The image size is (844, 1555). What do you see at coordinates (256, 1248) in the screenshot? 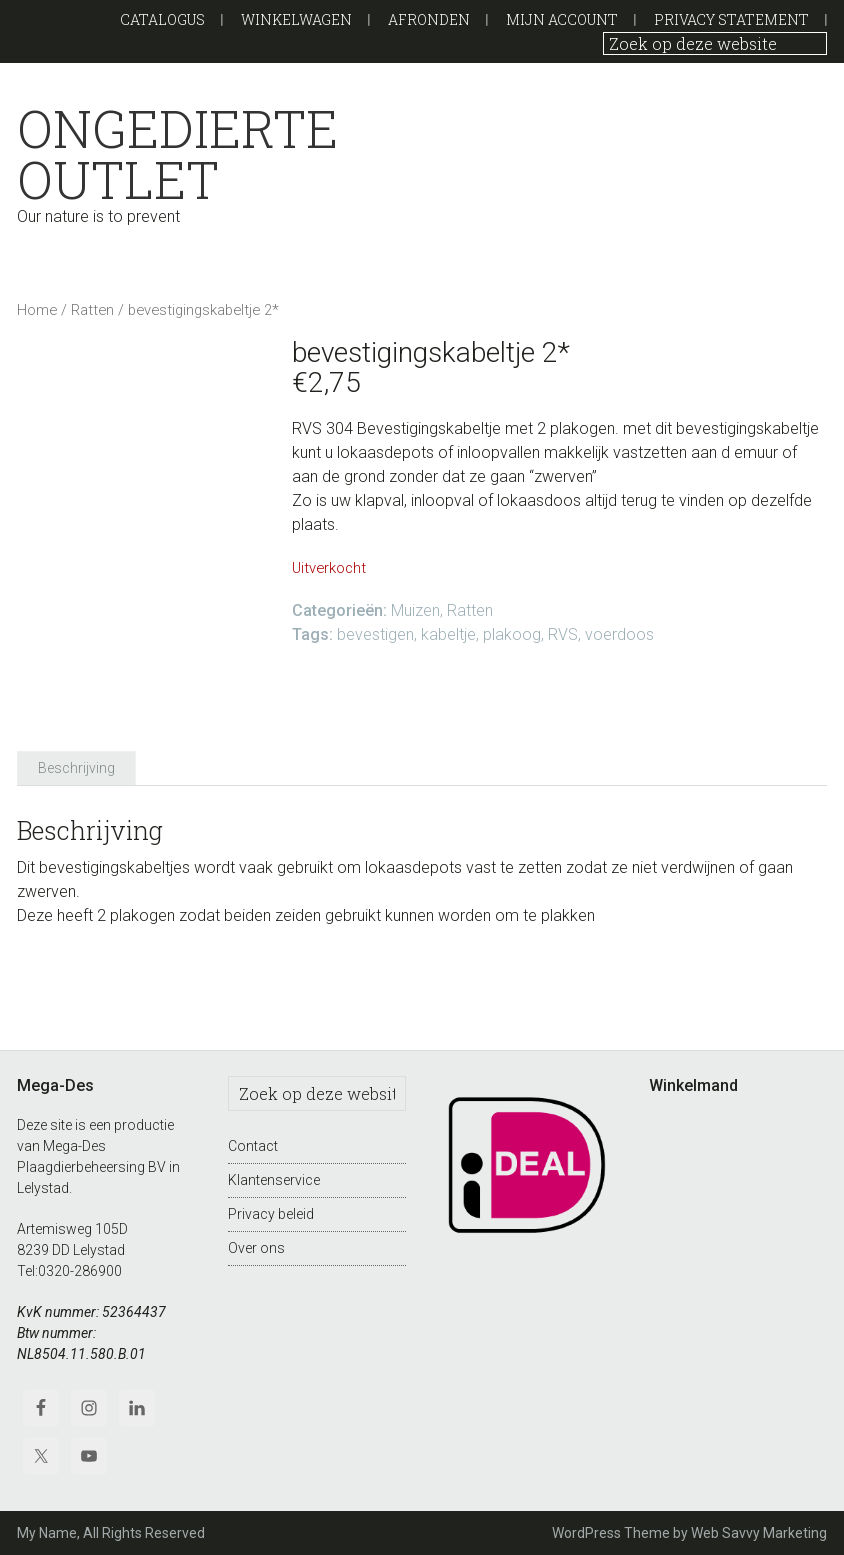
I see `Over ons` at bounding box center [256, 1248].